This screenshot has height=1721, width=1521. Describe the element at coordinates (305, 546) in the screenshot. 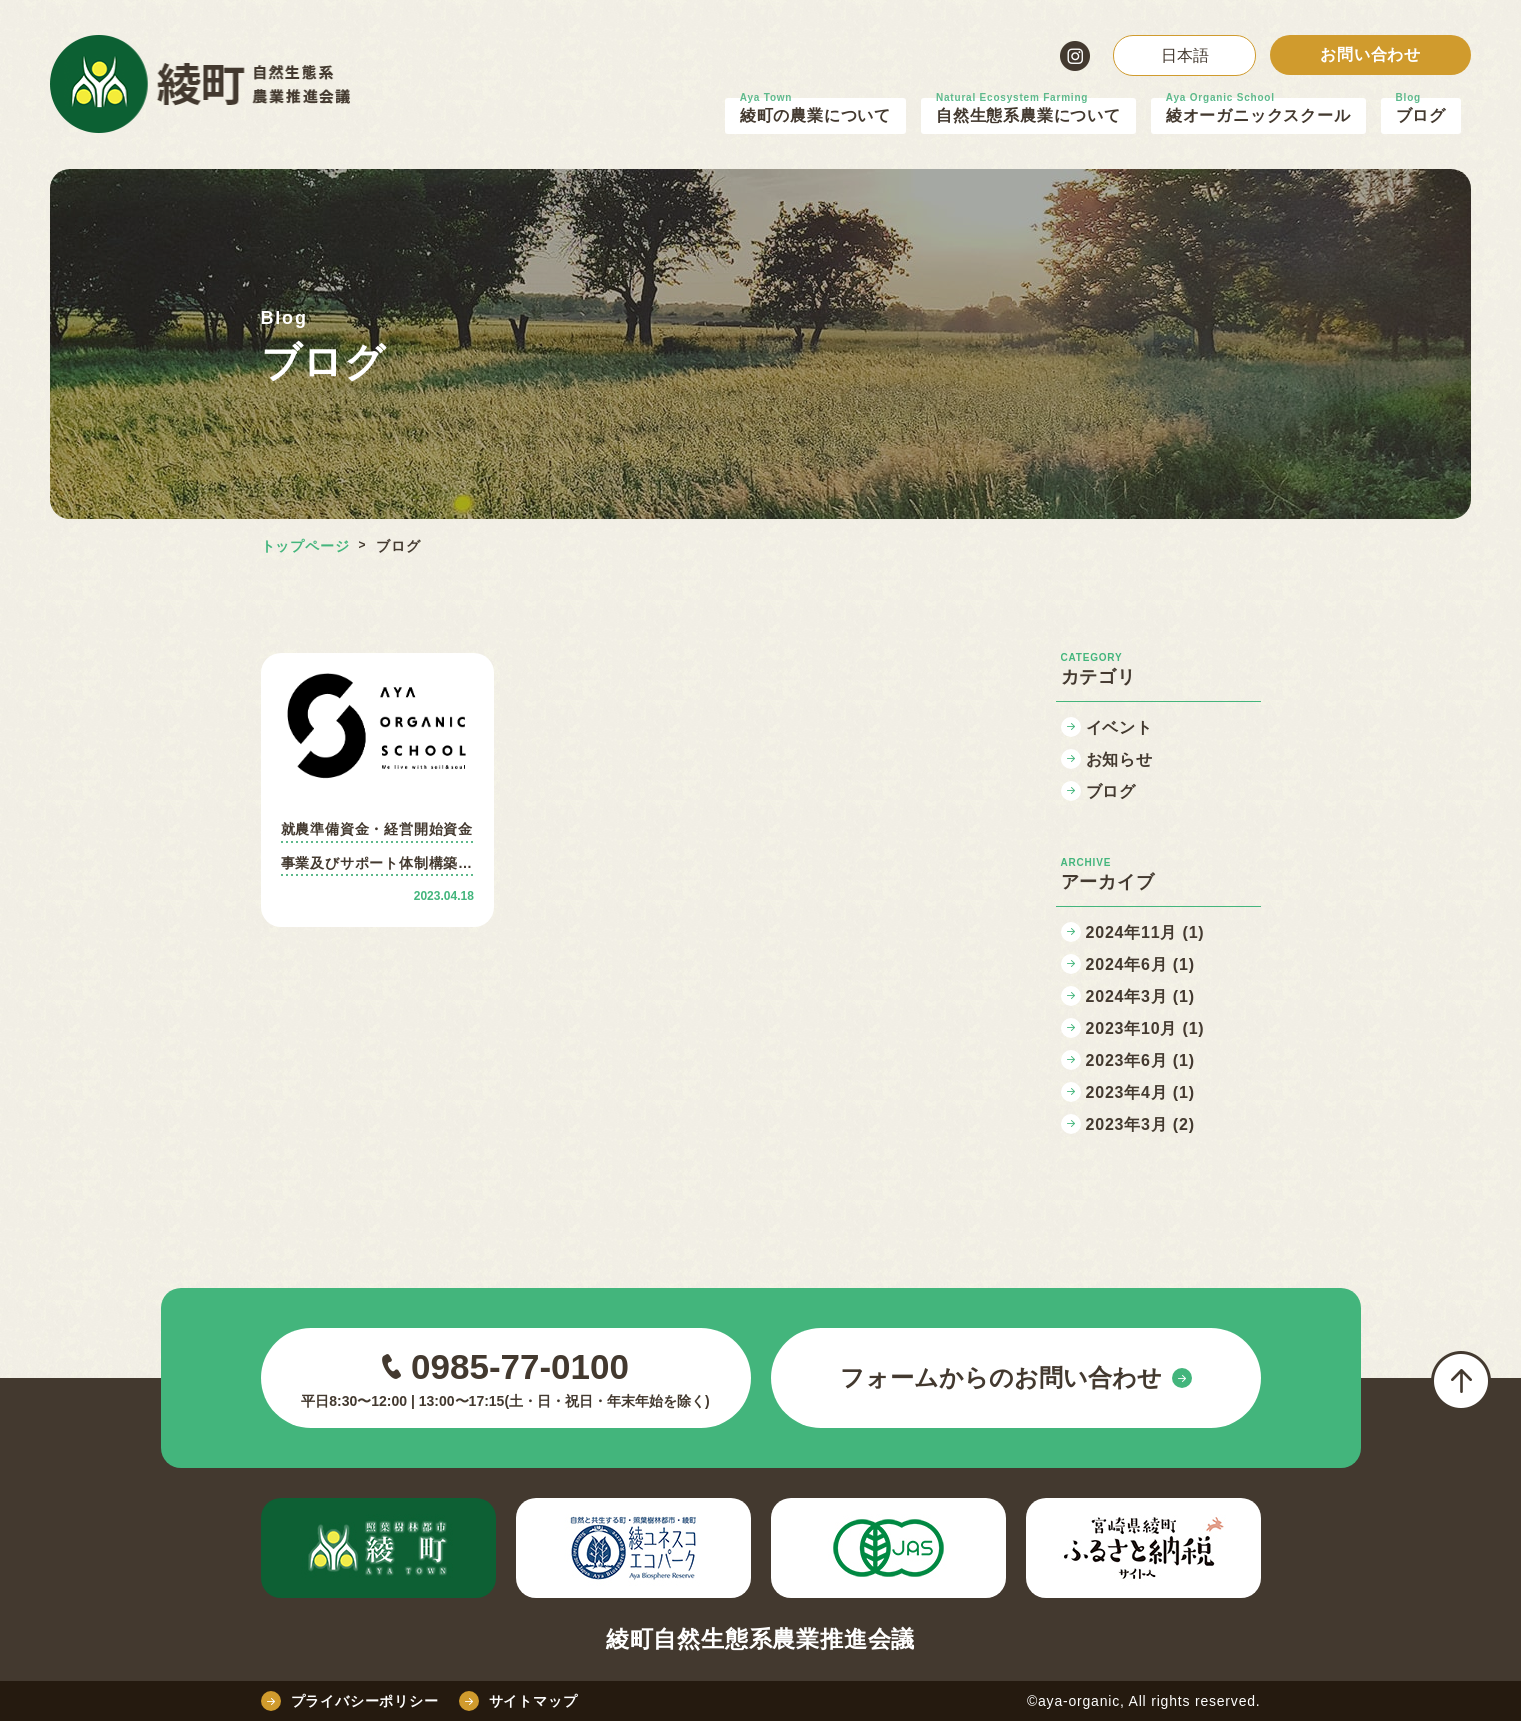

I see `トップページ` at that location.